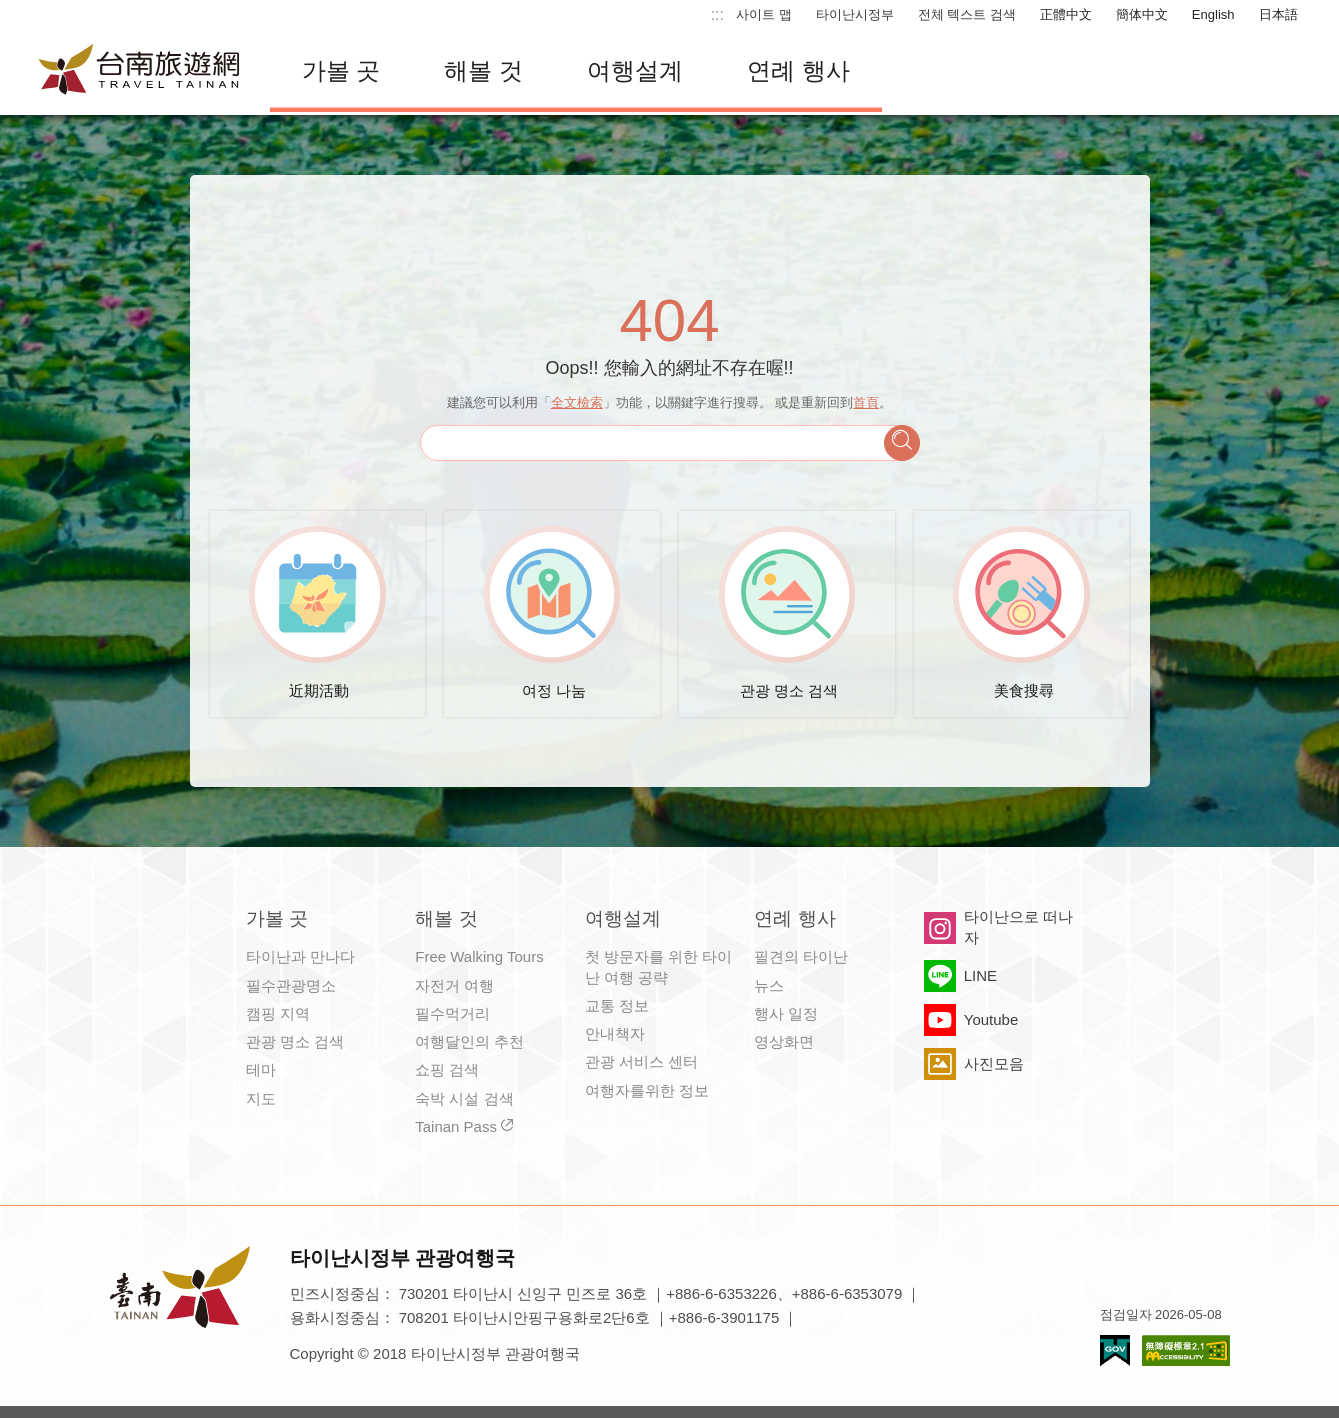  I want to click on 관광 명소 검색, so click(295, 1041).